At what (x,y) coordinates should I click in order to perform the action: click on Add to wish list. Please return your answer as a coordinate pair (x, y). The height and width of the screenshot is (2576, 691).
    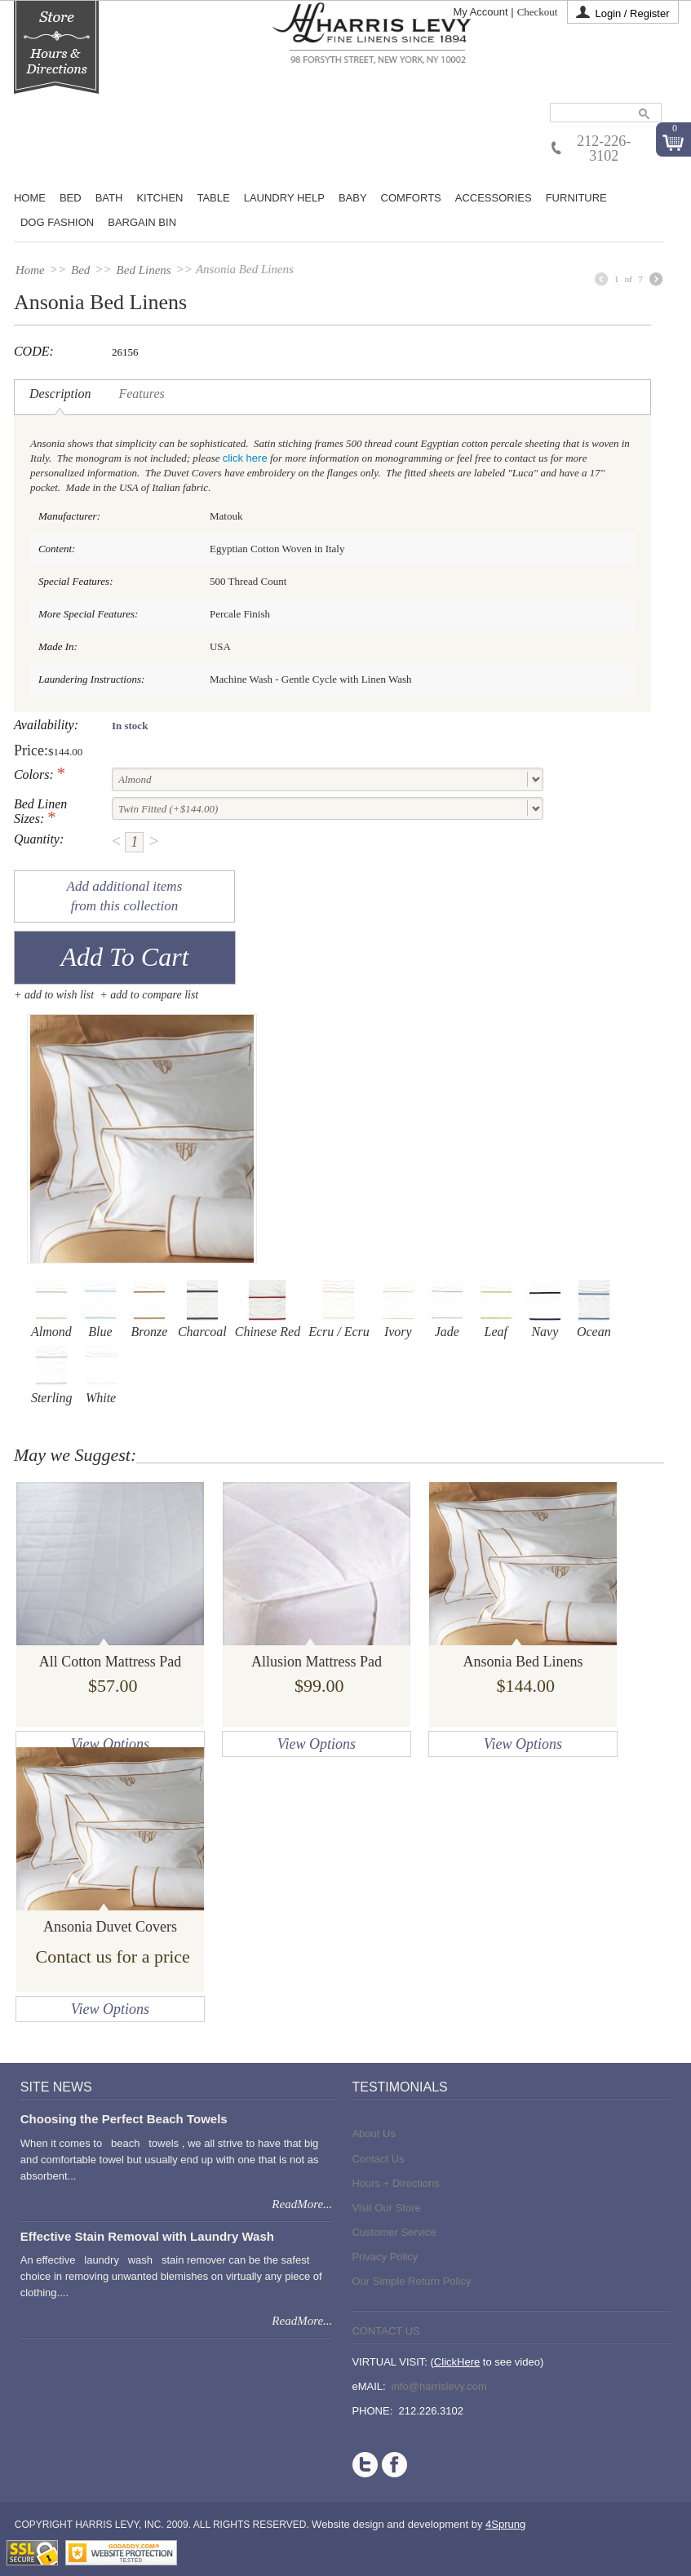
    Looking at the image, I should click on (59, 995).